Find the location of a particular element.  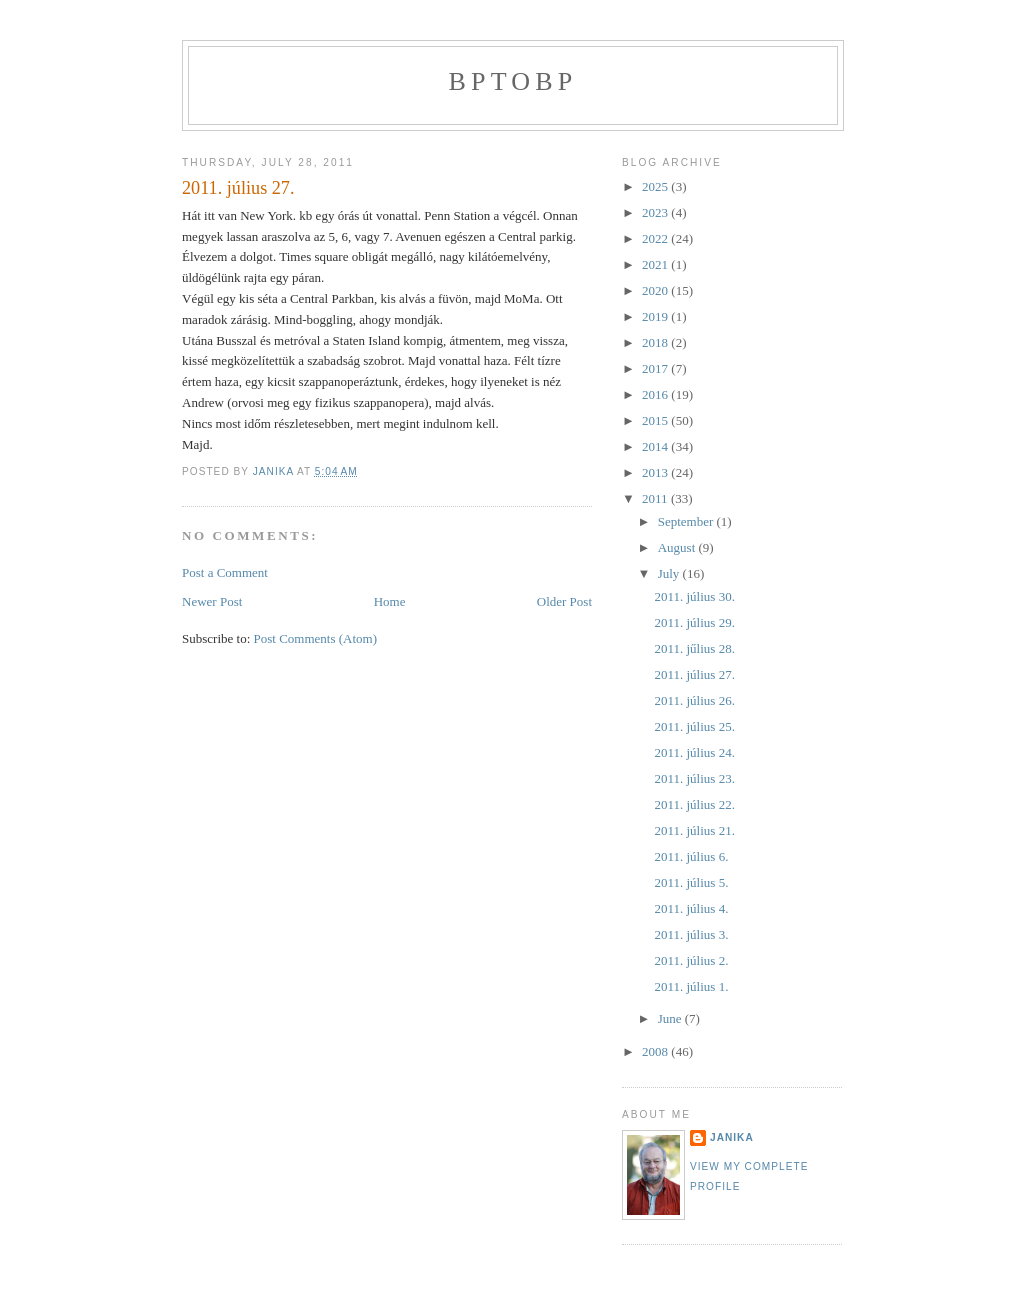

bptobp is located at coordinates (513, 81).